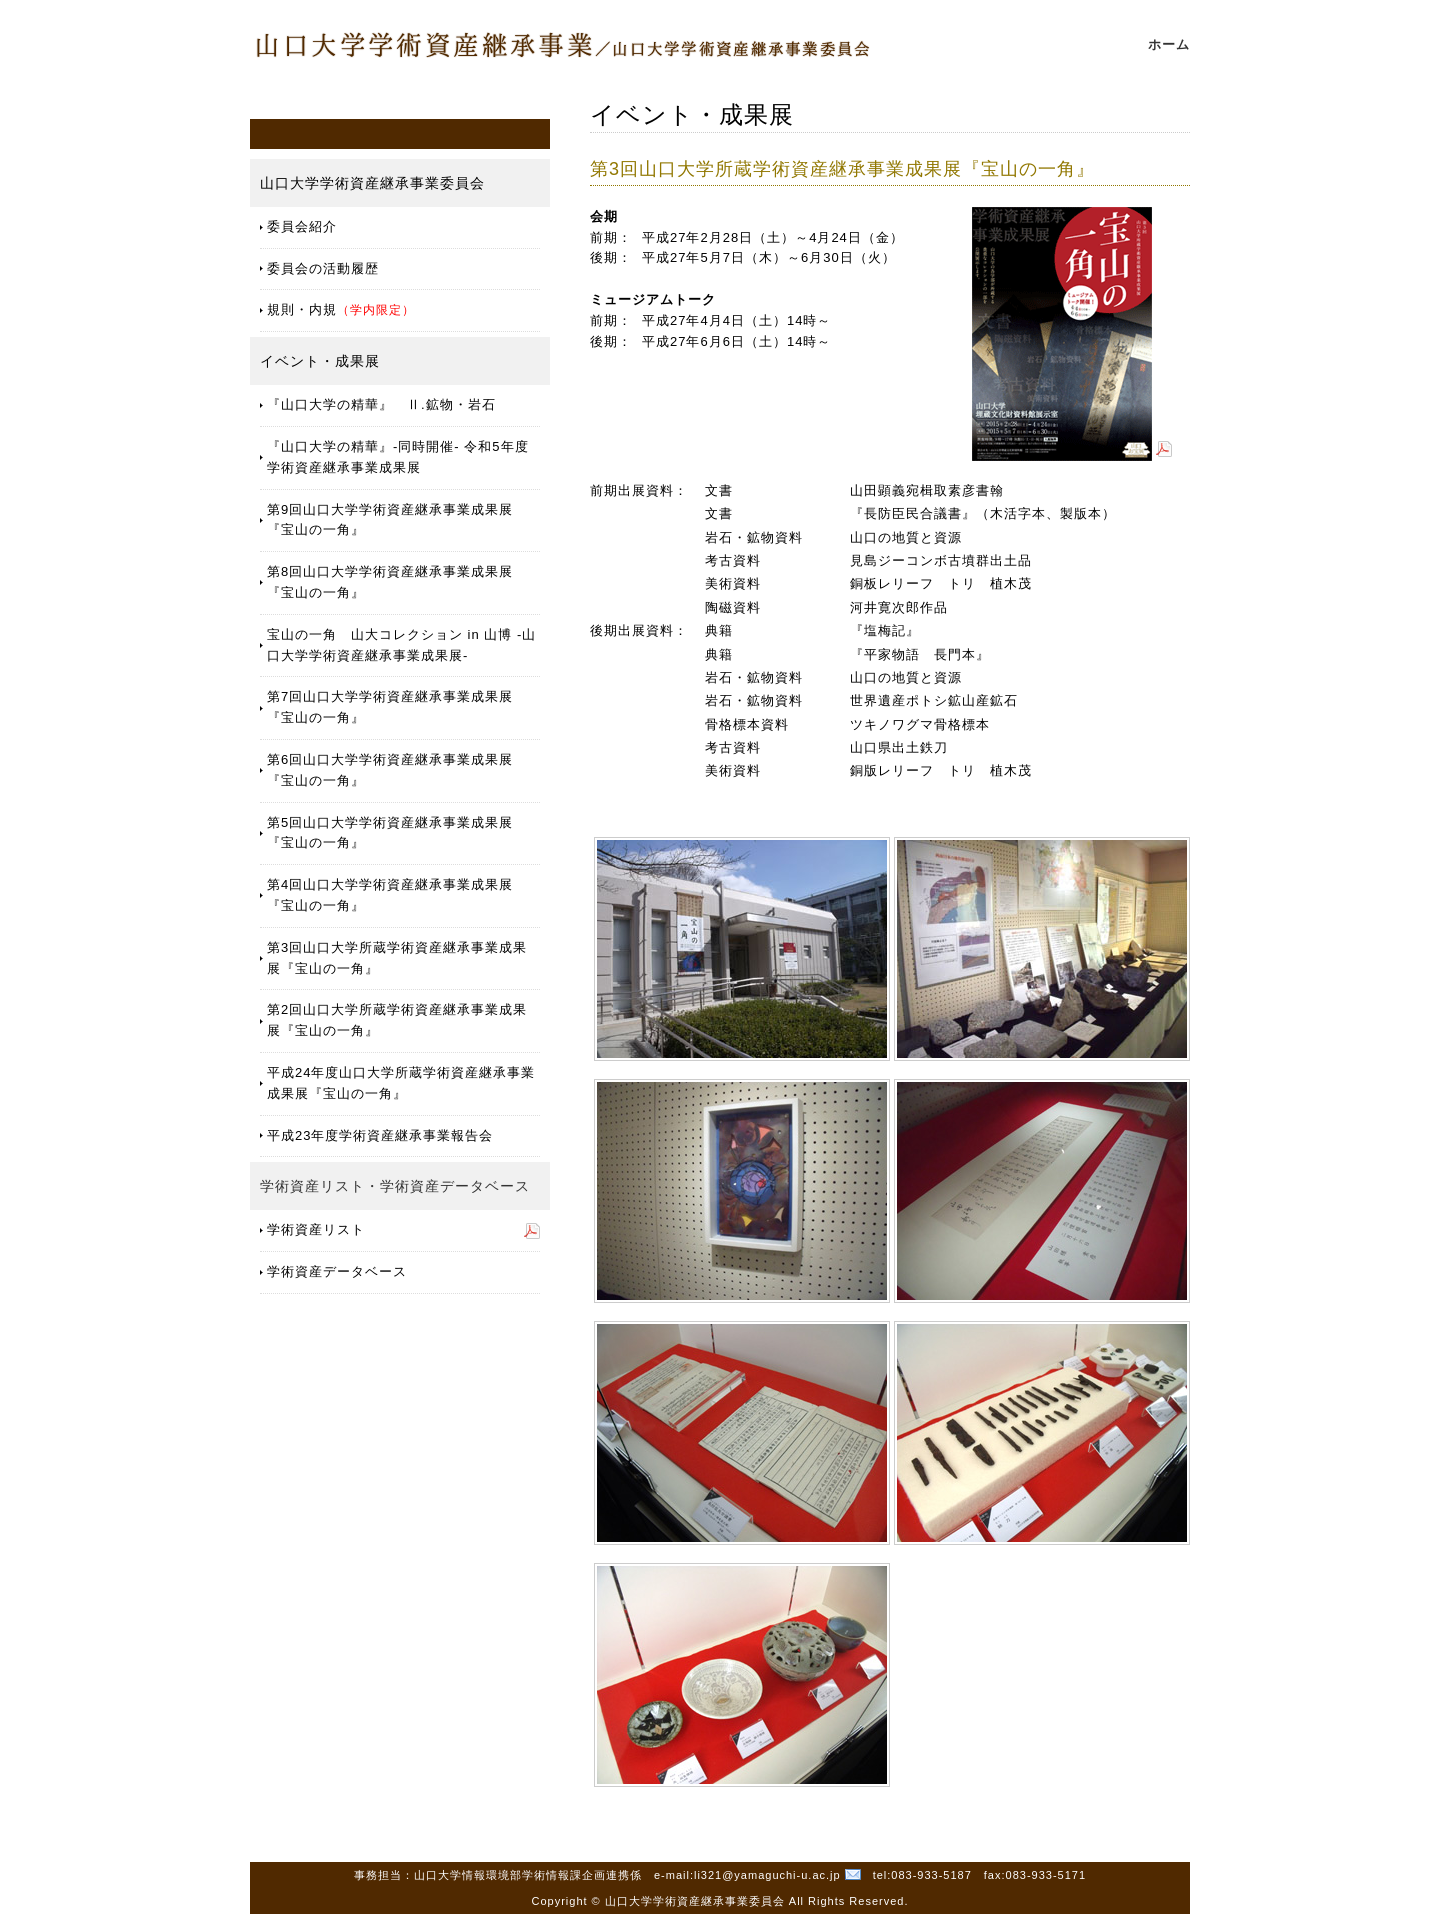  Describe the element at coordinates (401, 1083) in the screenshot. I see `平成24年度山口大学所蔵学術資産継承事業成果展『宝山の一角』` at that location.